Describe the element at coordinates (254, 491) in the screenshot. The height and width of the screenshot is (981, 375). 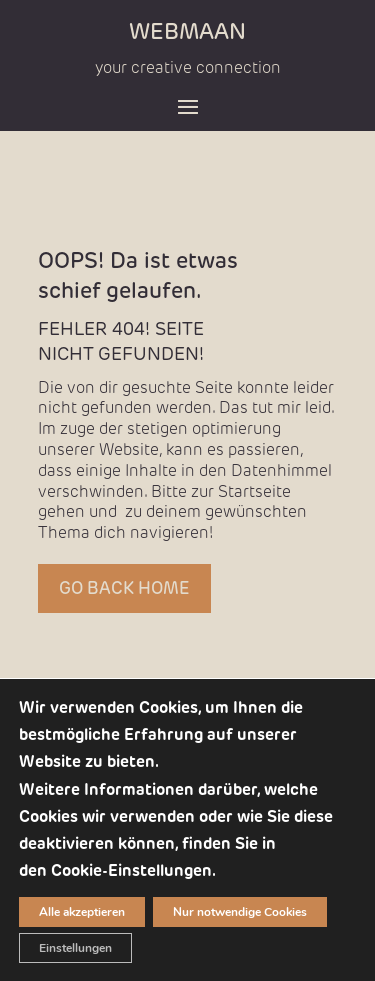
I see `Startseite` at that location.